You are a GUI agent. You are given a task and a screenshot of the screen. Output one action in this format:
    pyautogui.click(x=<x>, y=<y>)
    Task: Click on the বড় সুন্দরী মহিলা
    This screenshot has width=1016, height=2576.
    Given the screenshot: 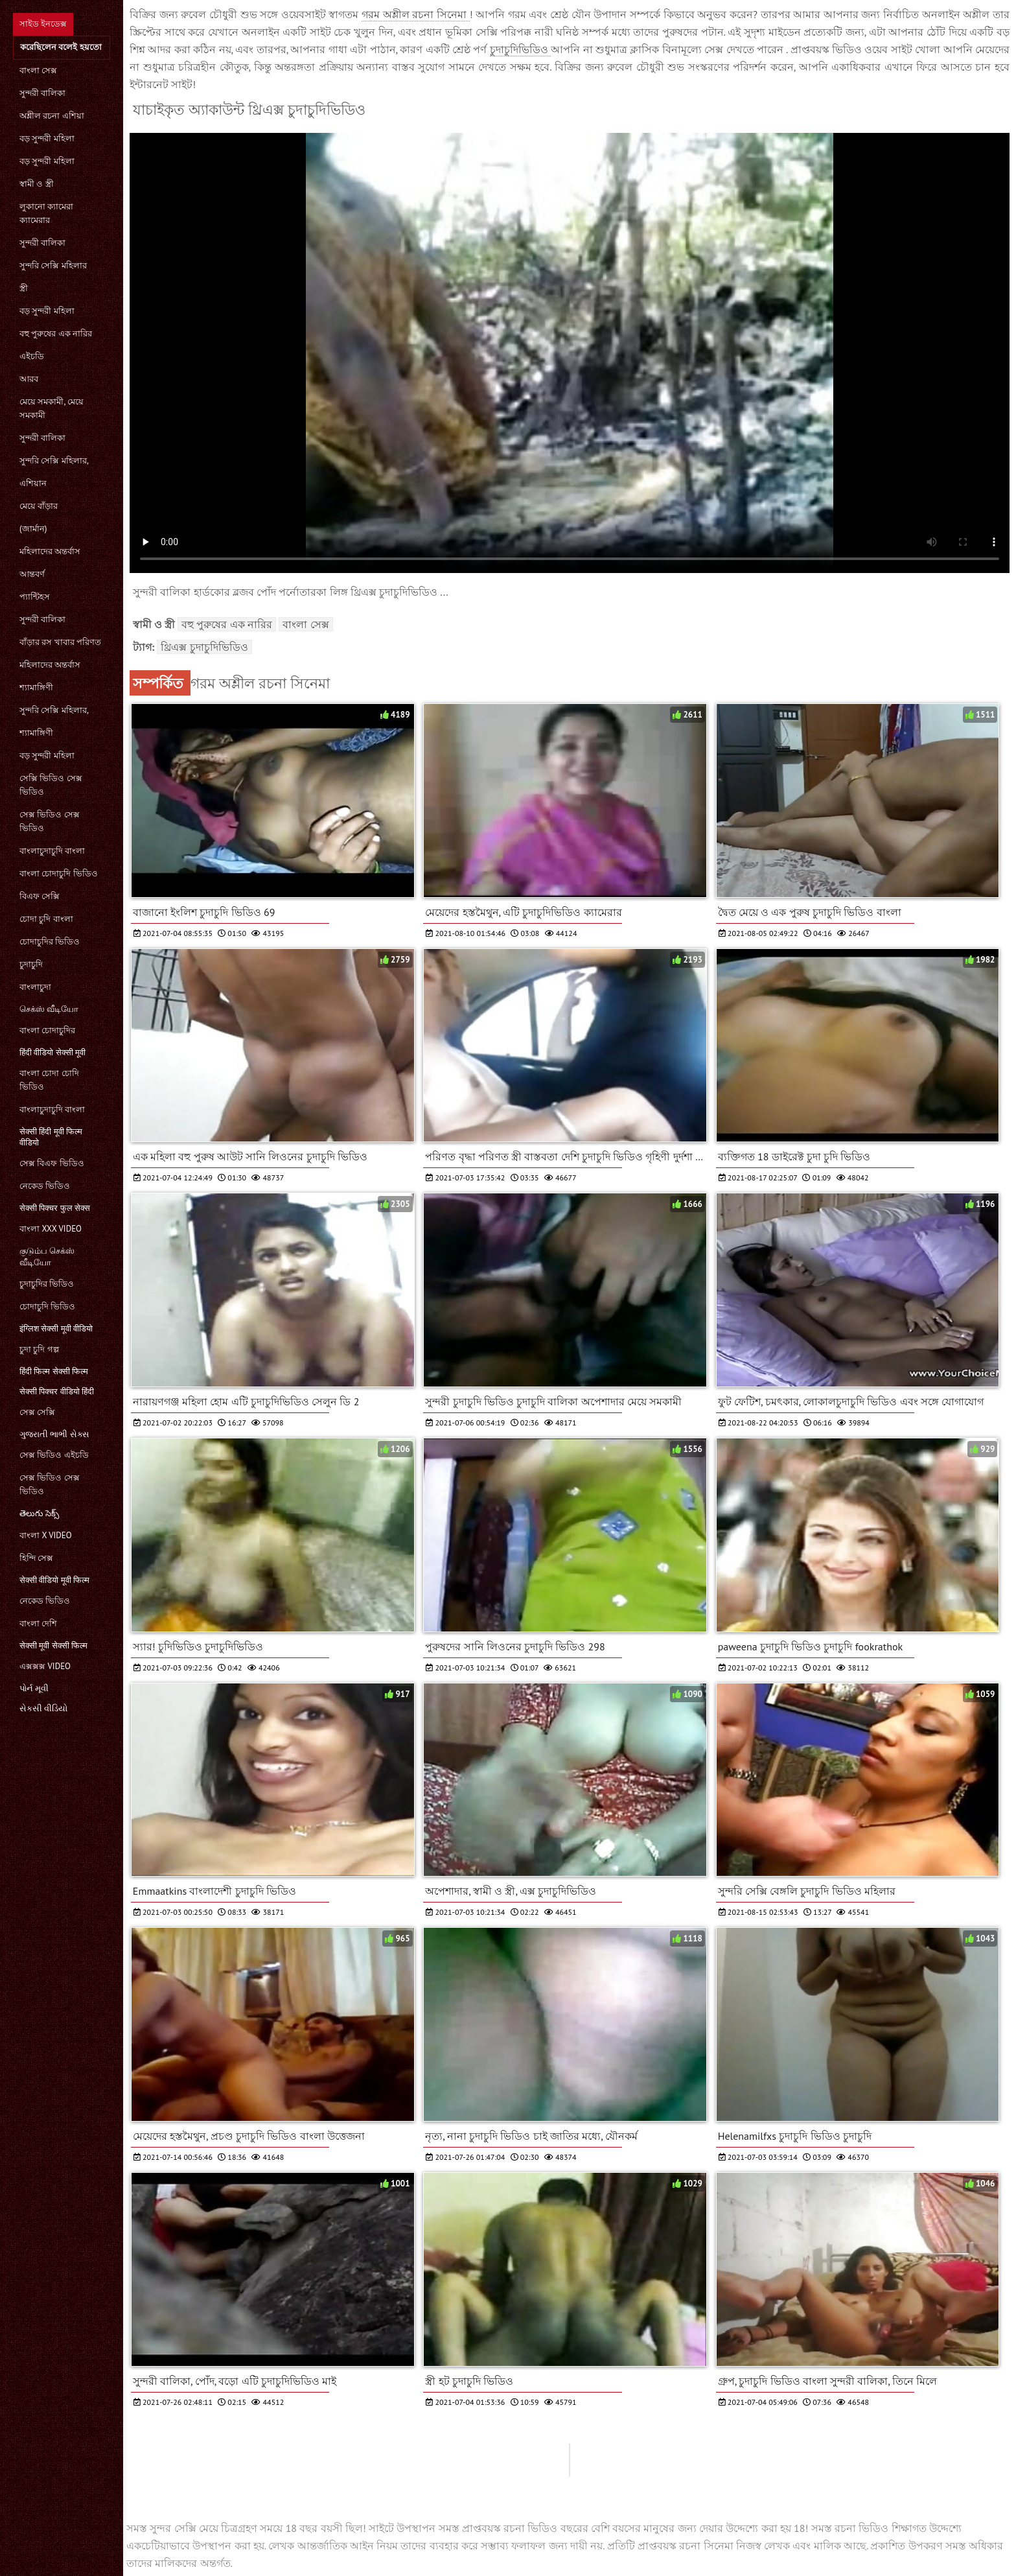 What is the action you would take?
    pyautogui.click(x=47, y=138)
    